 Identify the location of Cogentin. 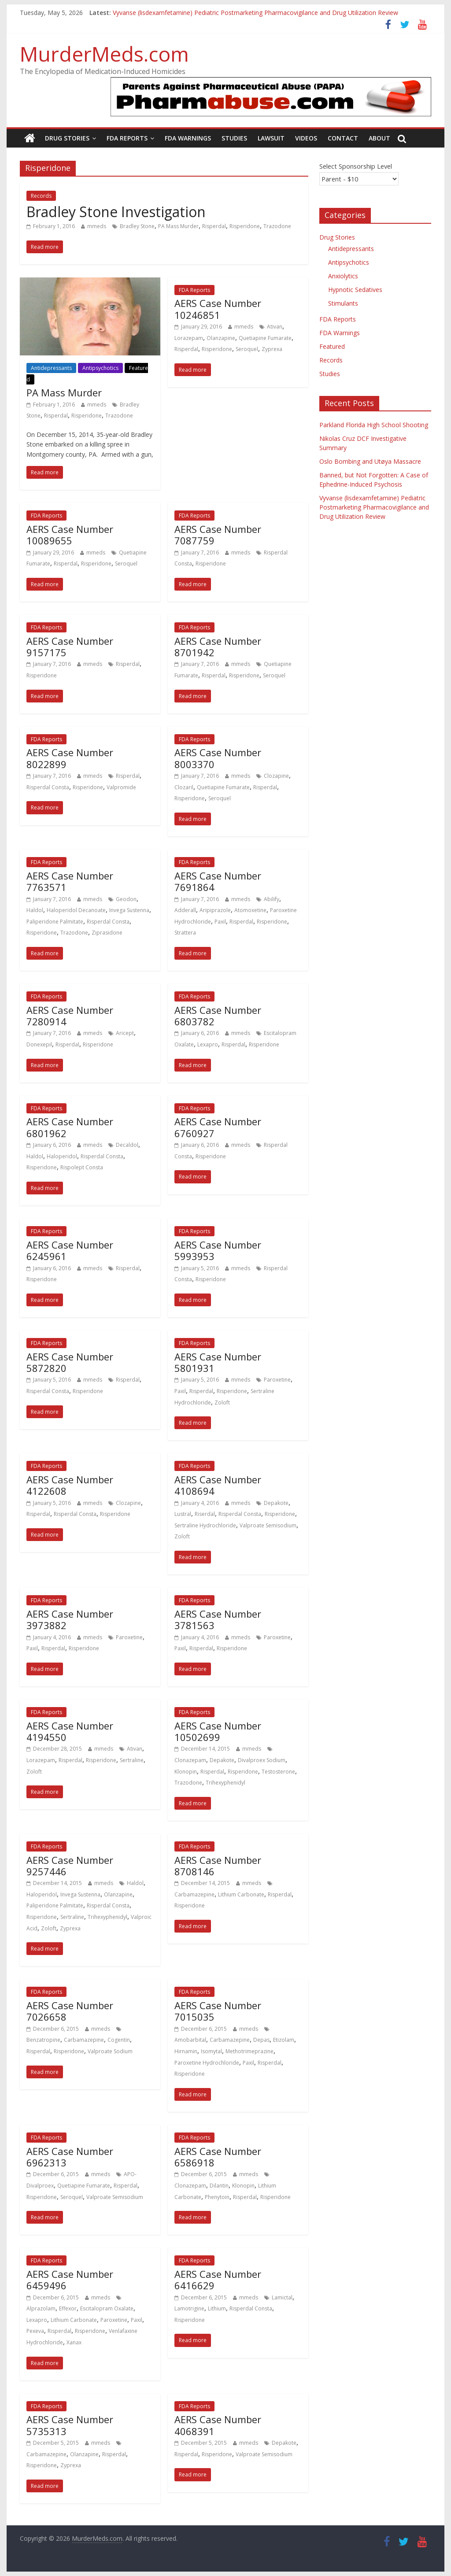
(118, 2040).